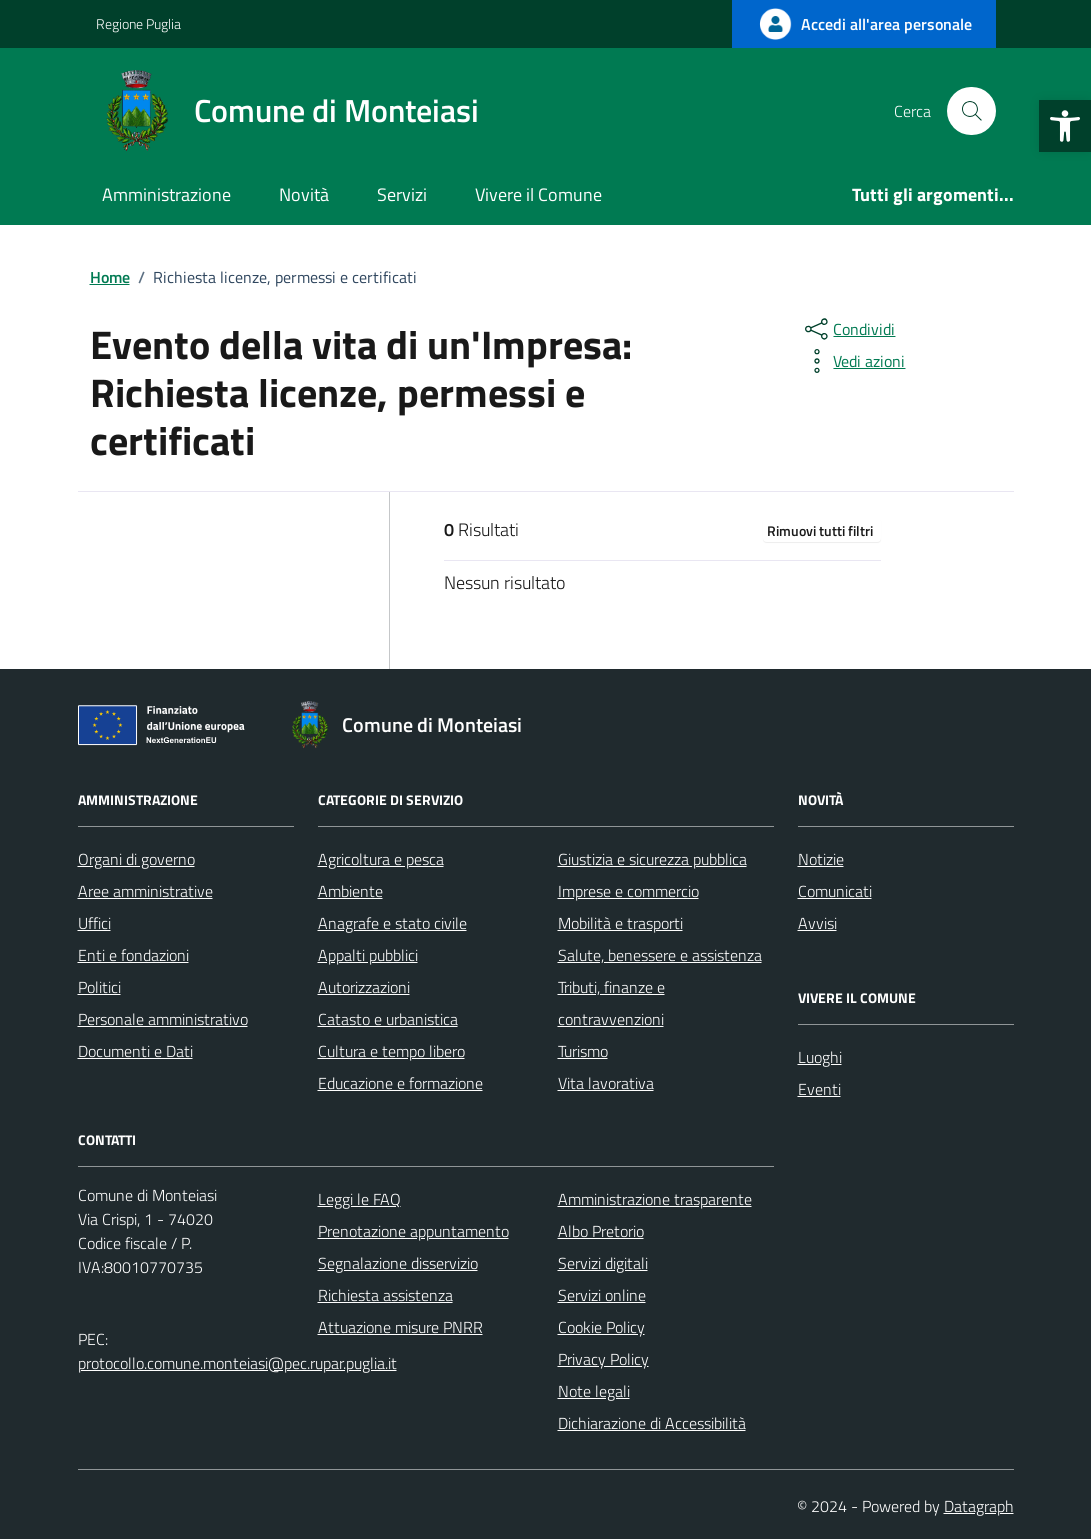  Describe the element at coordinates (398, 1263) in the screenshot. I see `Segnalazione disservizio` at that location.